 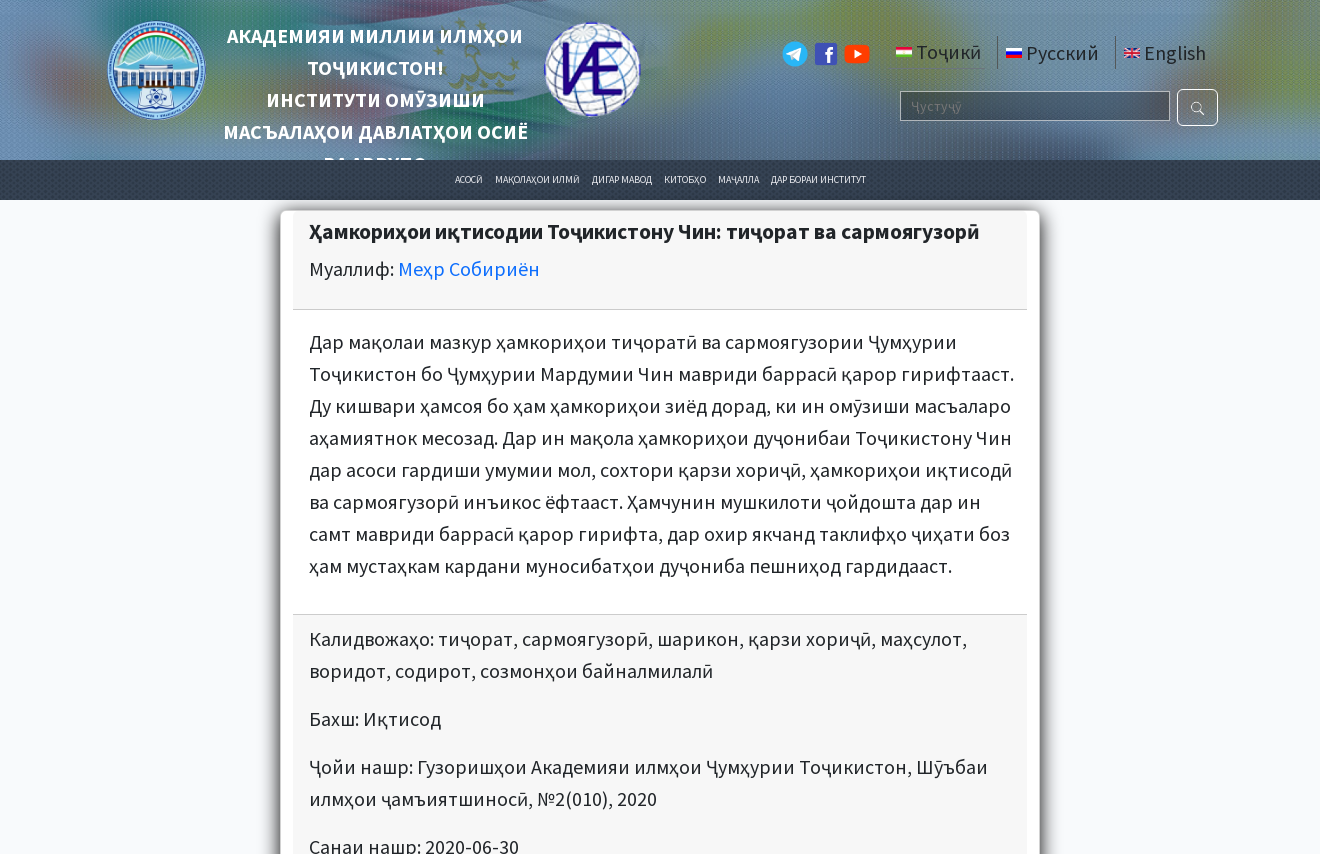 What do you see at coordinates (469, 179) in the screenshot?
I see `АСОСӢ` at bounding box center [469, 179].